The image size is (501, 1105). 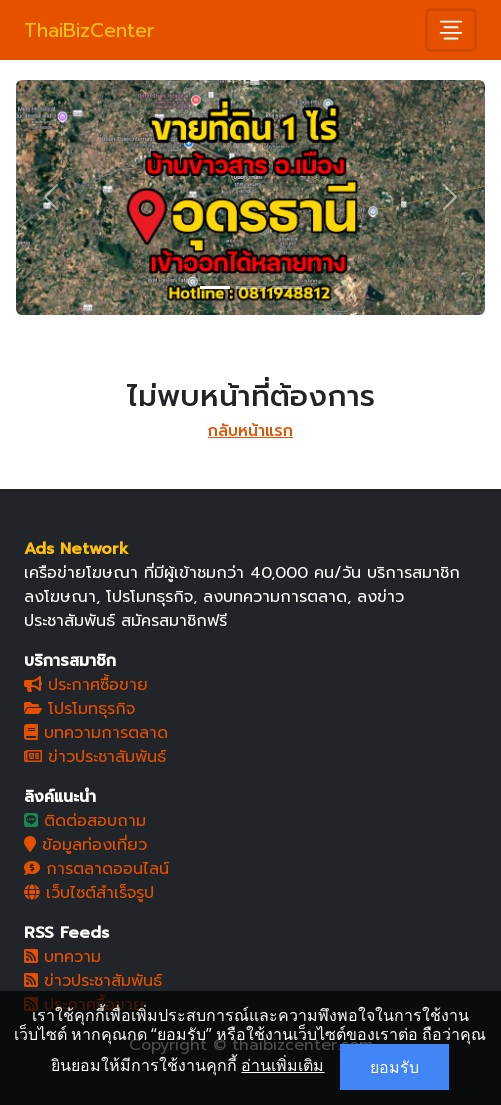 I want to click on อ่านเพิ่มเติม, so click(x=282, y=1065).